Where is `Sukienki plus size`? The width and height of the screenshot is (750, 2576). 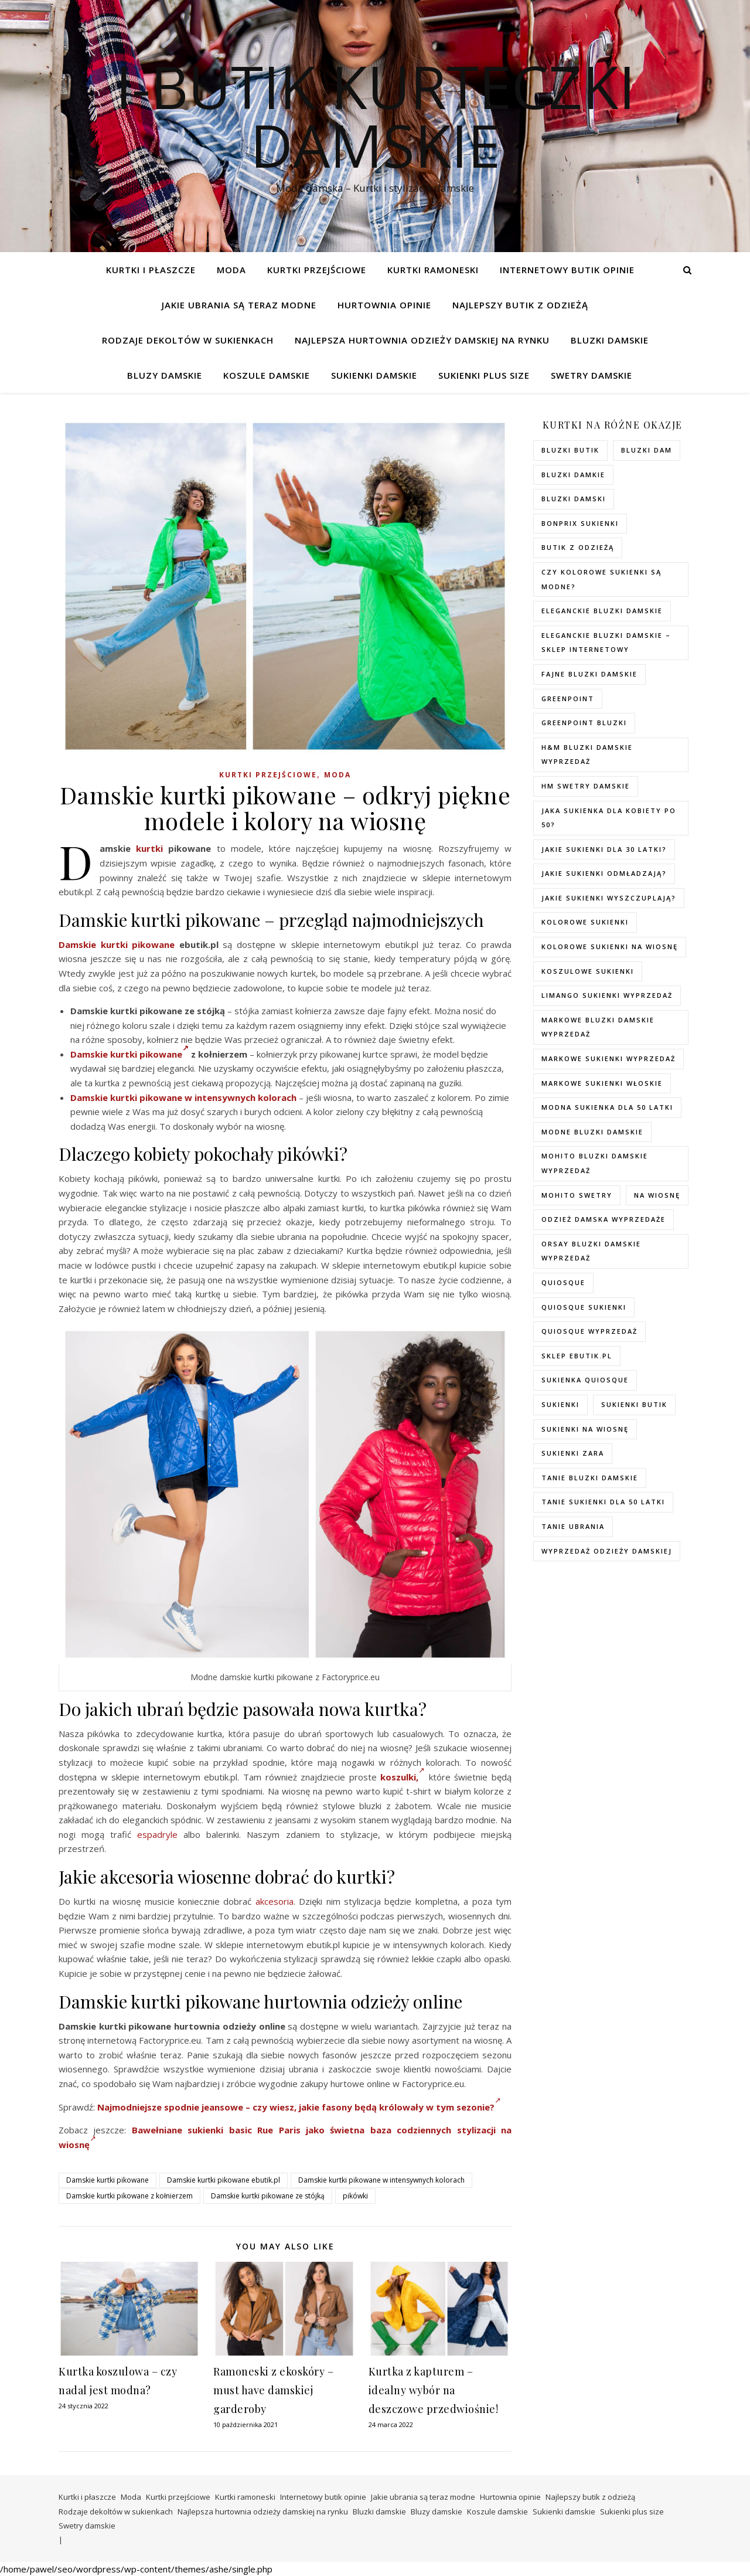
Sukienki plus size is located at coordinates (484, 375).